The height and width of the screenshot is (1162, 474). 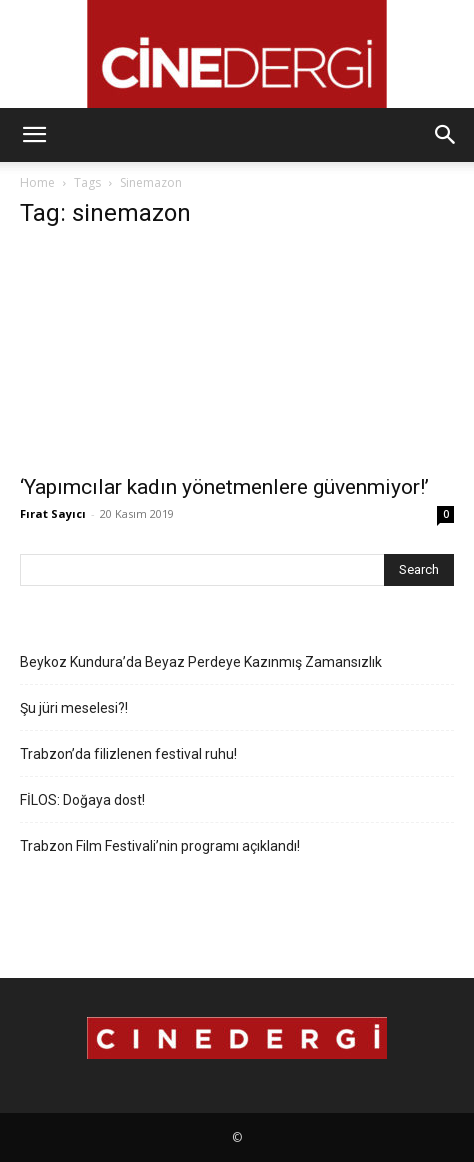 I want to click on Şu jüri meselesi?!, so click(x=74, y=708).